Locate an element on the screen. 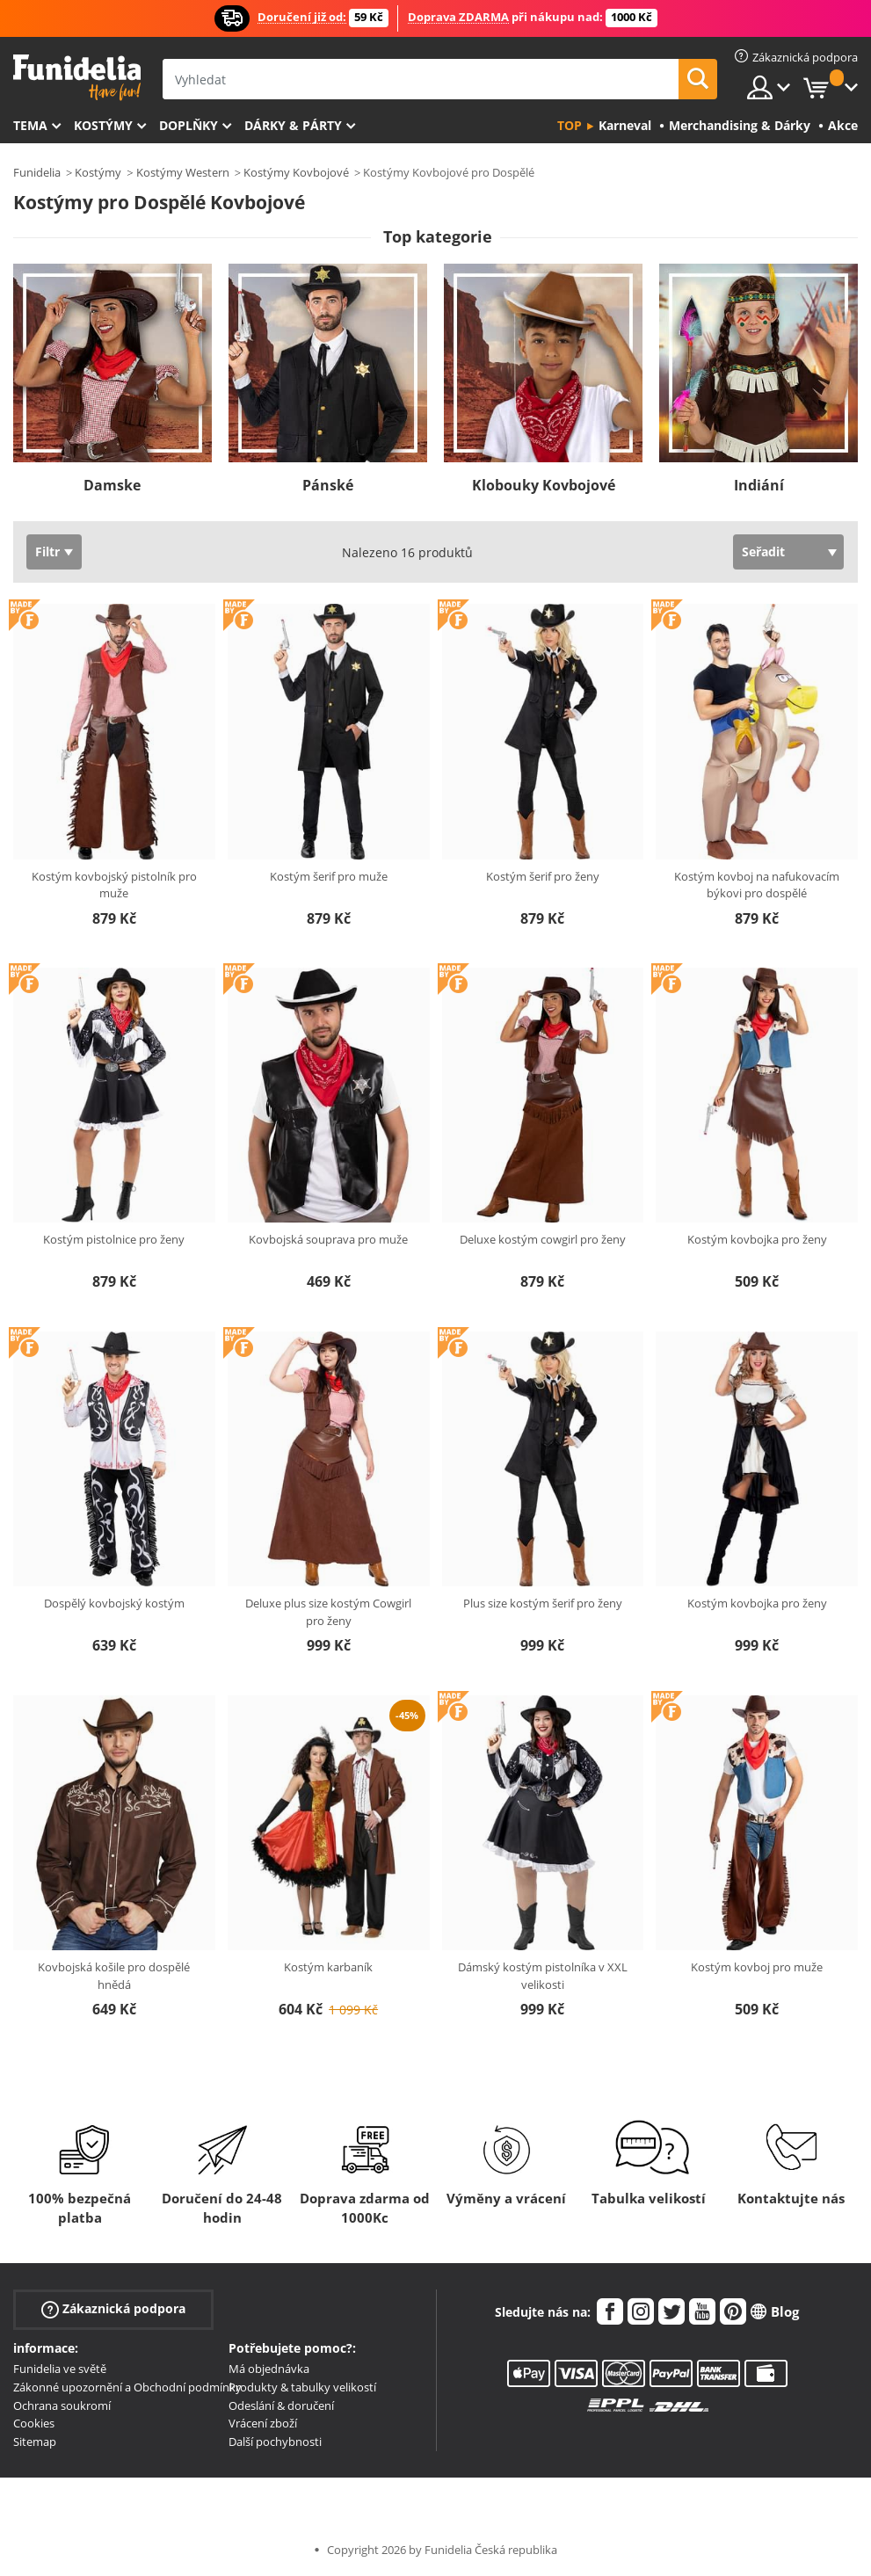  Sitemap is located at coordinates (34, 2441).